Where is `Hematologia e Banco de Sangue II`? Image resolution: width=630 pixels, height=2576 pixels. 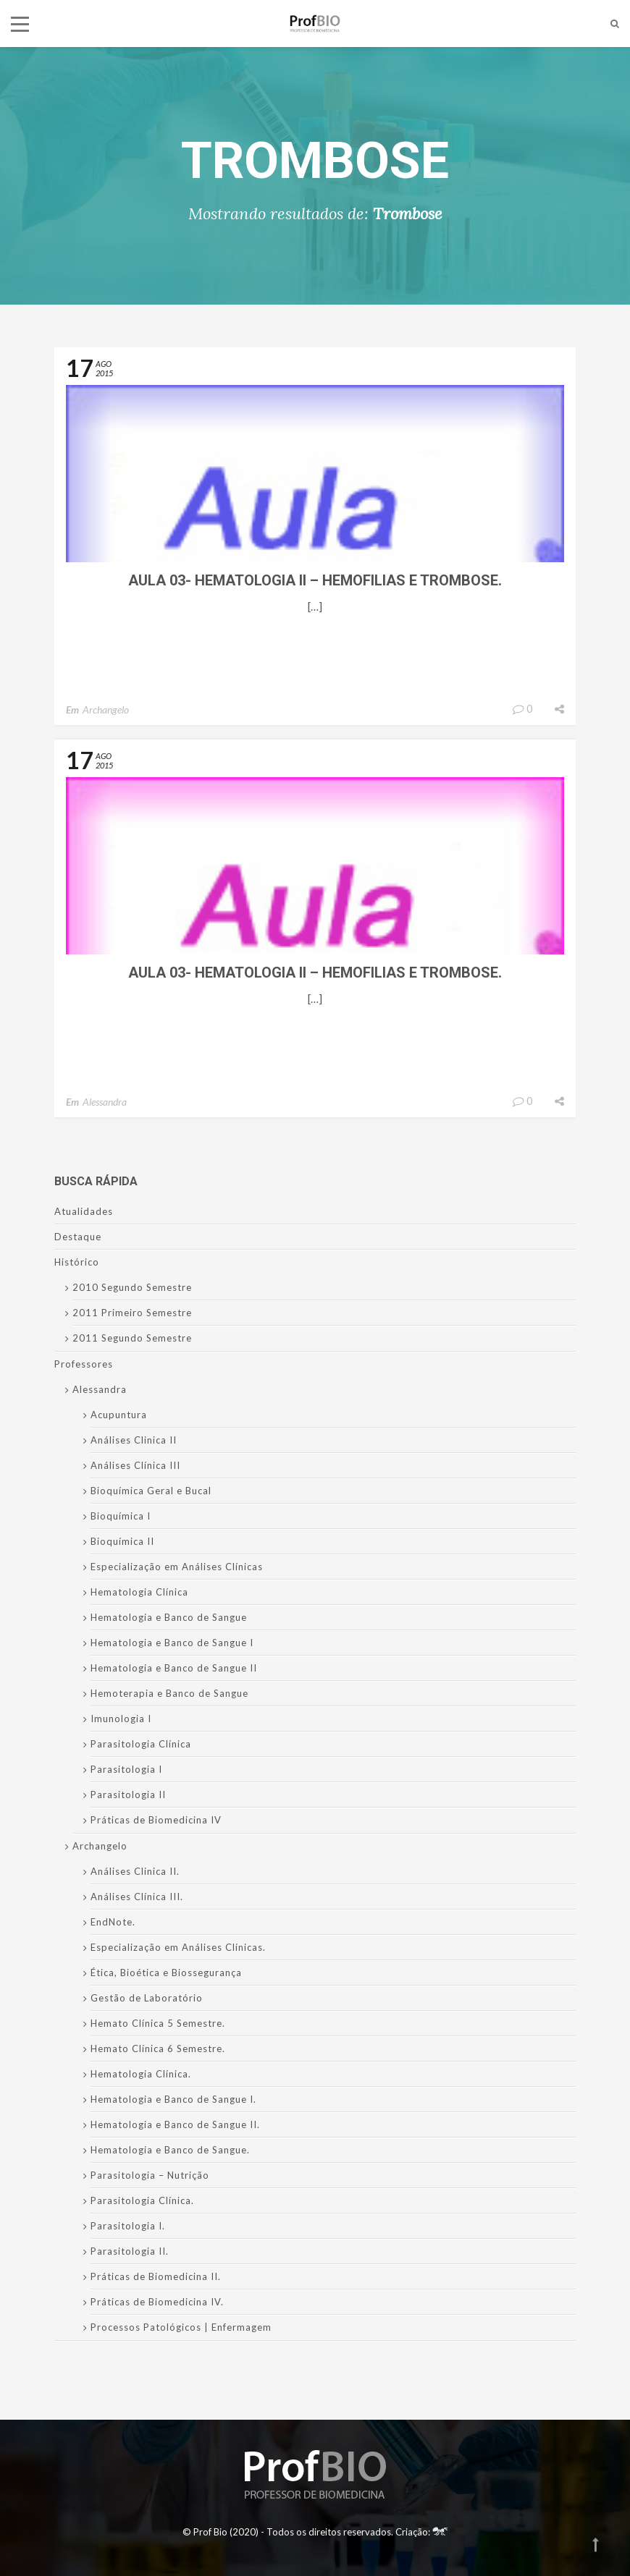
Hematologia e Banco de Sangue II is located at coordinates (174, 1668).